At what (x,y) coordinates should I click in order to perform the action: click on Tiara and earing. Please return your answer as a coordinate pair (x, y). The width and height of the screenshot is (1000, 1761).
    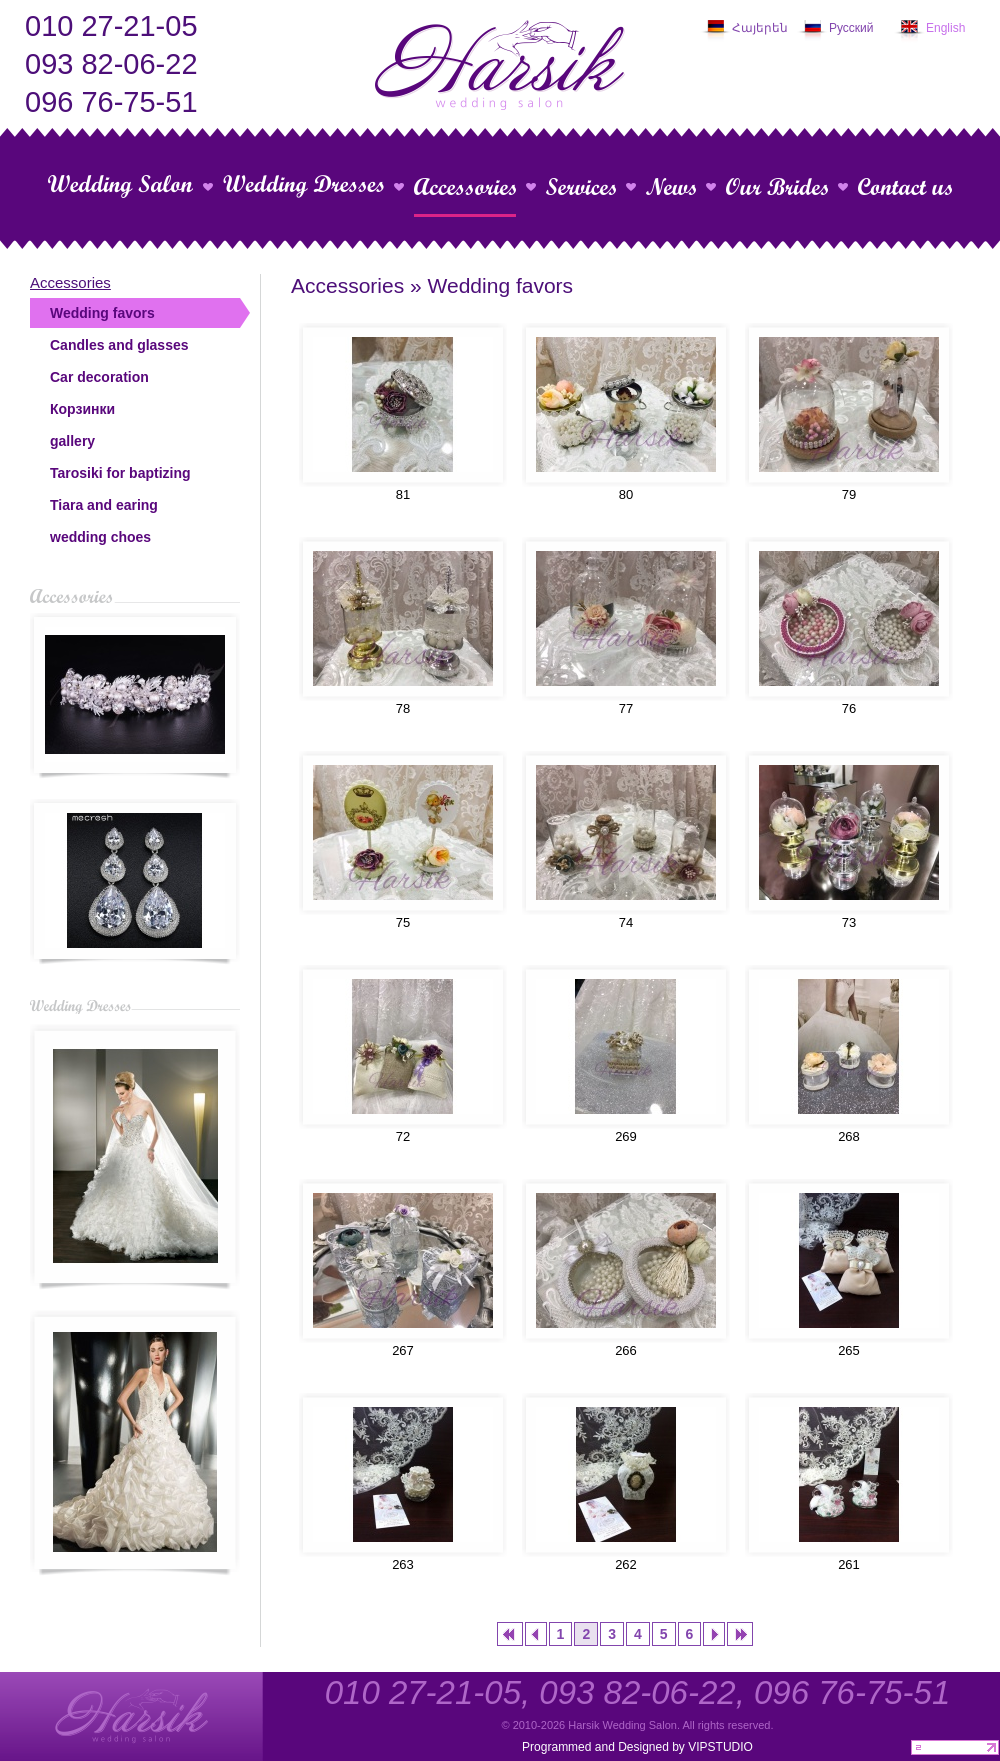
    Looking at the image, I should click on (104, 505).